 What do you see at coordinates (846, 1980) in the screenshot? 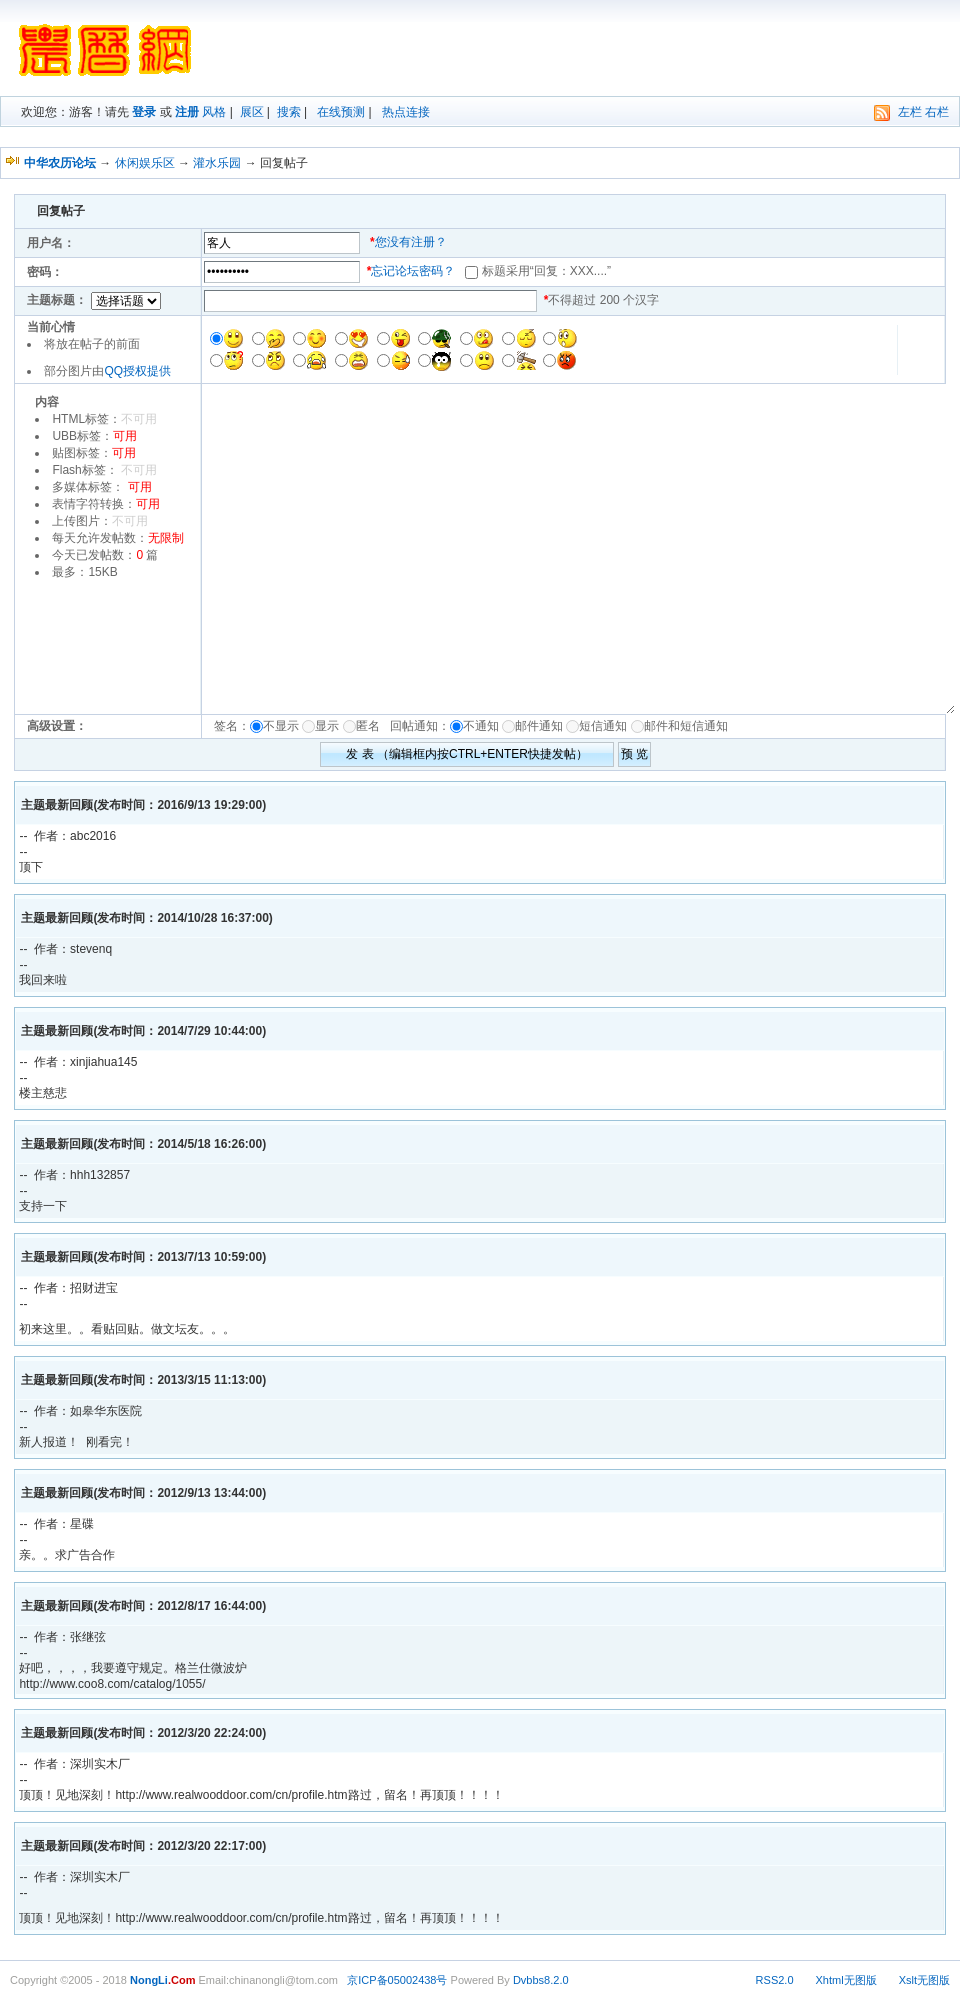
I see `Xhtml无图版` at bounding box center [846, 1980].